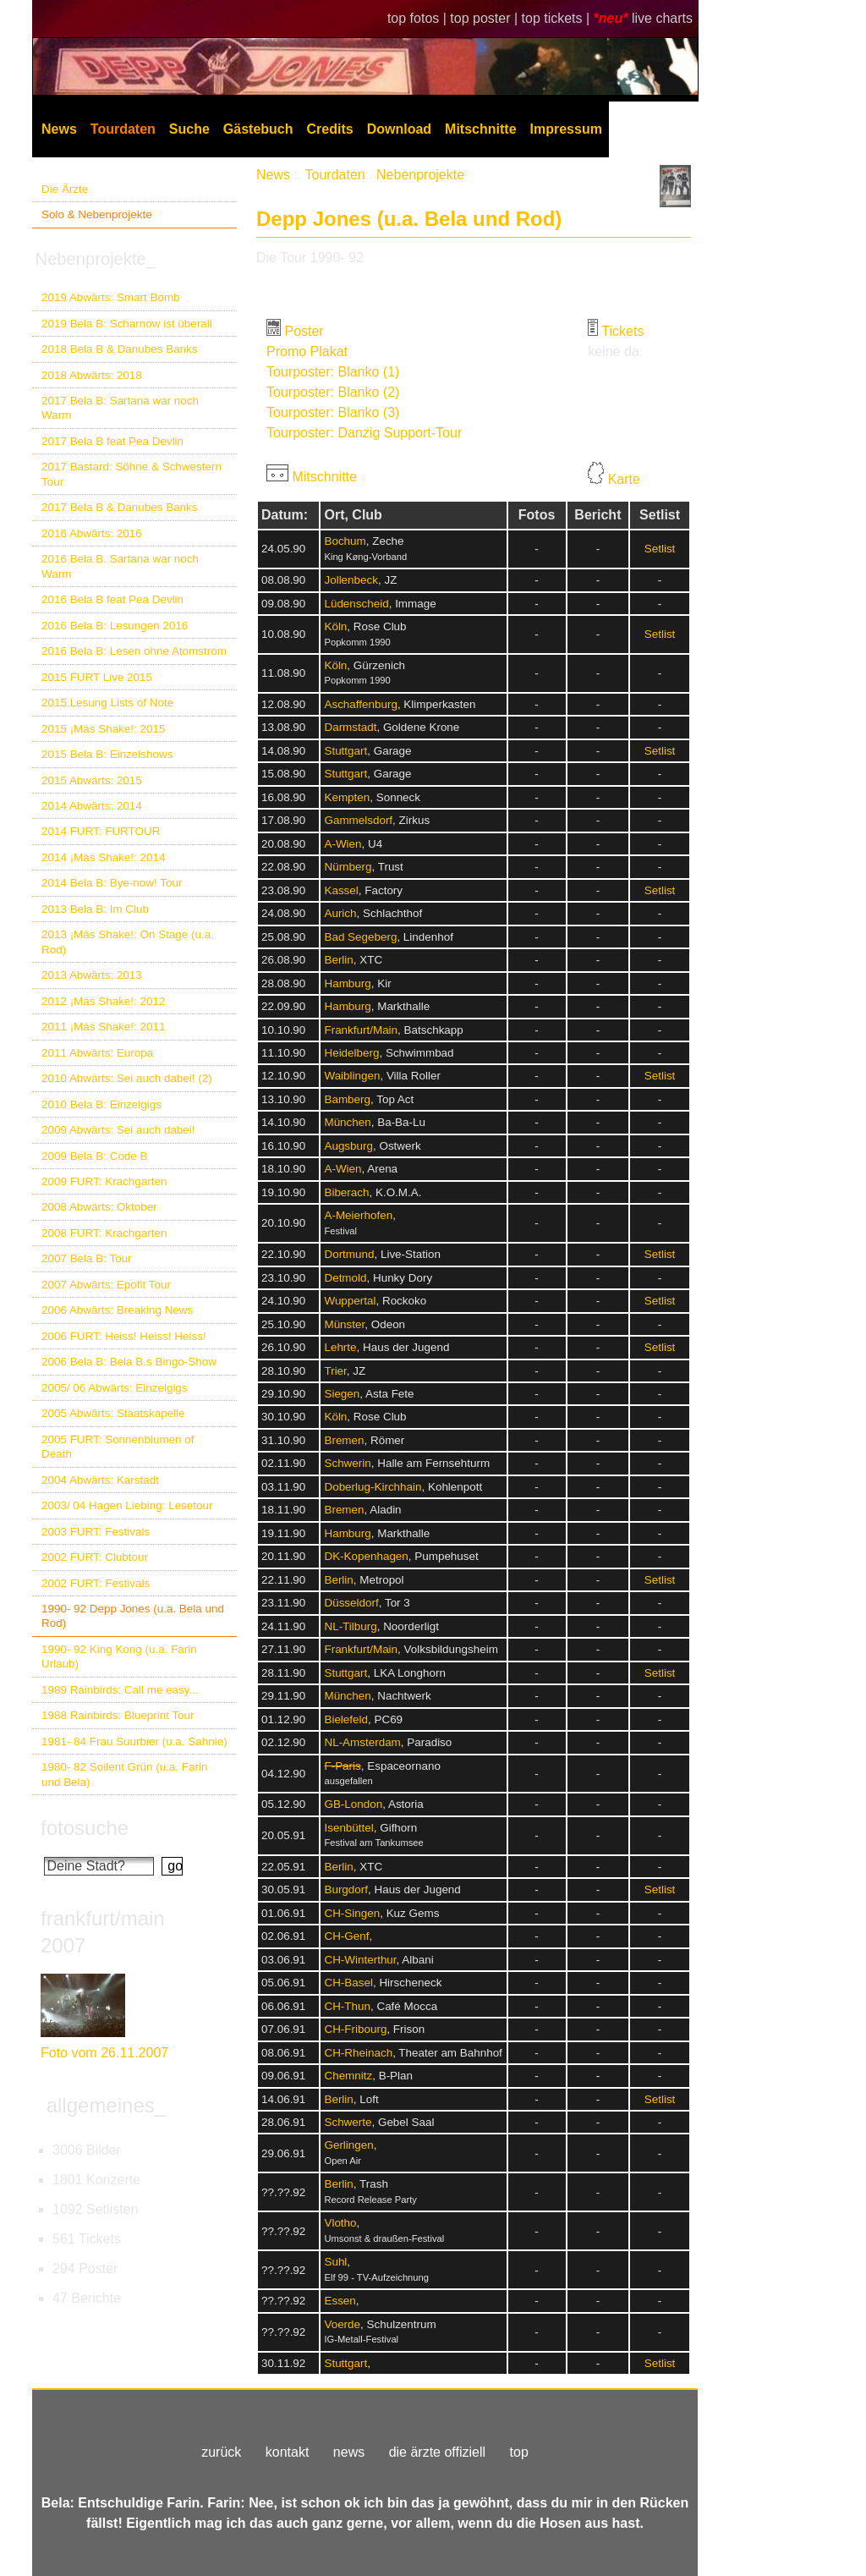 The height and width of the screenshot is (2576, 866). Describe the element at coordinates (123, 1336) in the screenshot. I see `2006 FURT: Heiss! Heiss! Heiss!` at that location.